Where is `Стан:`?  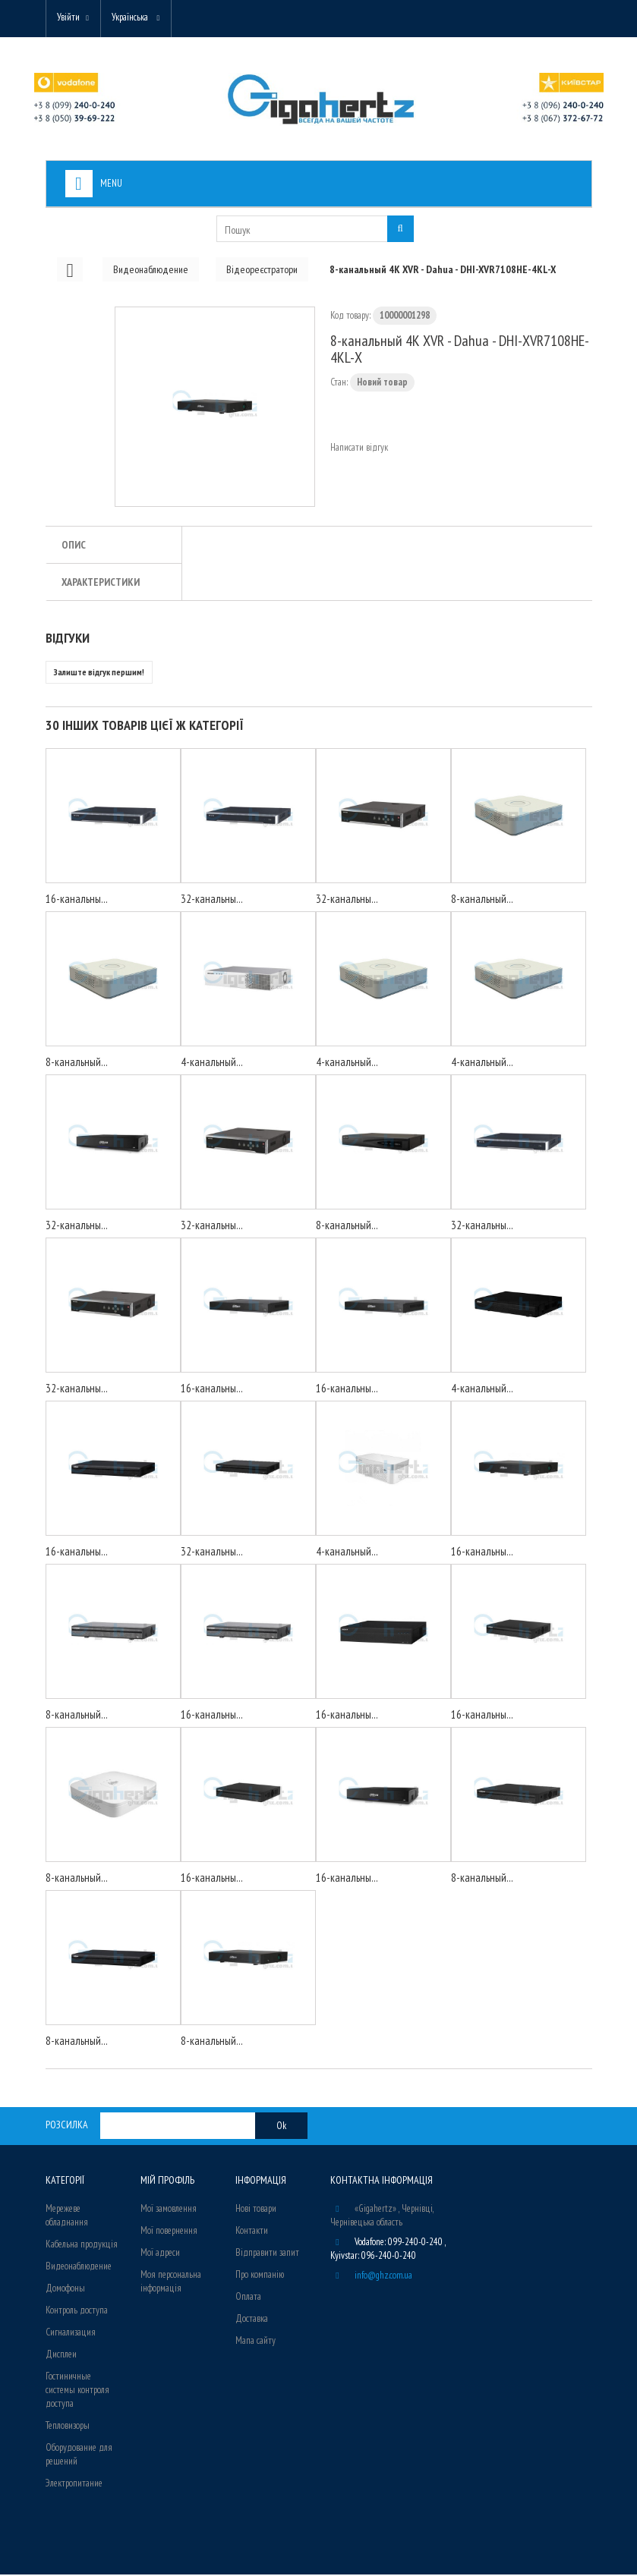 Стан: is located at coordinates (339, 383).